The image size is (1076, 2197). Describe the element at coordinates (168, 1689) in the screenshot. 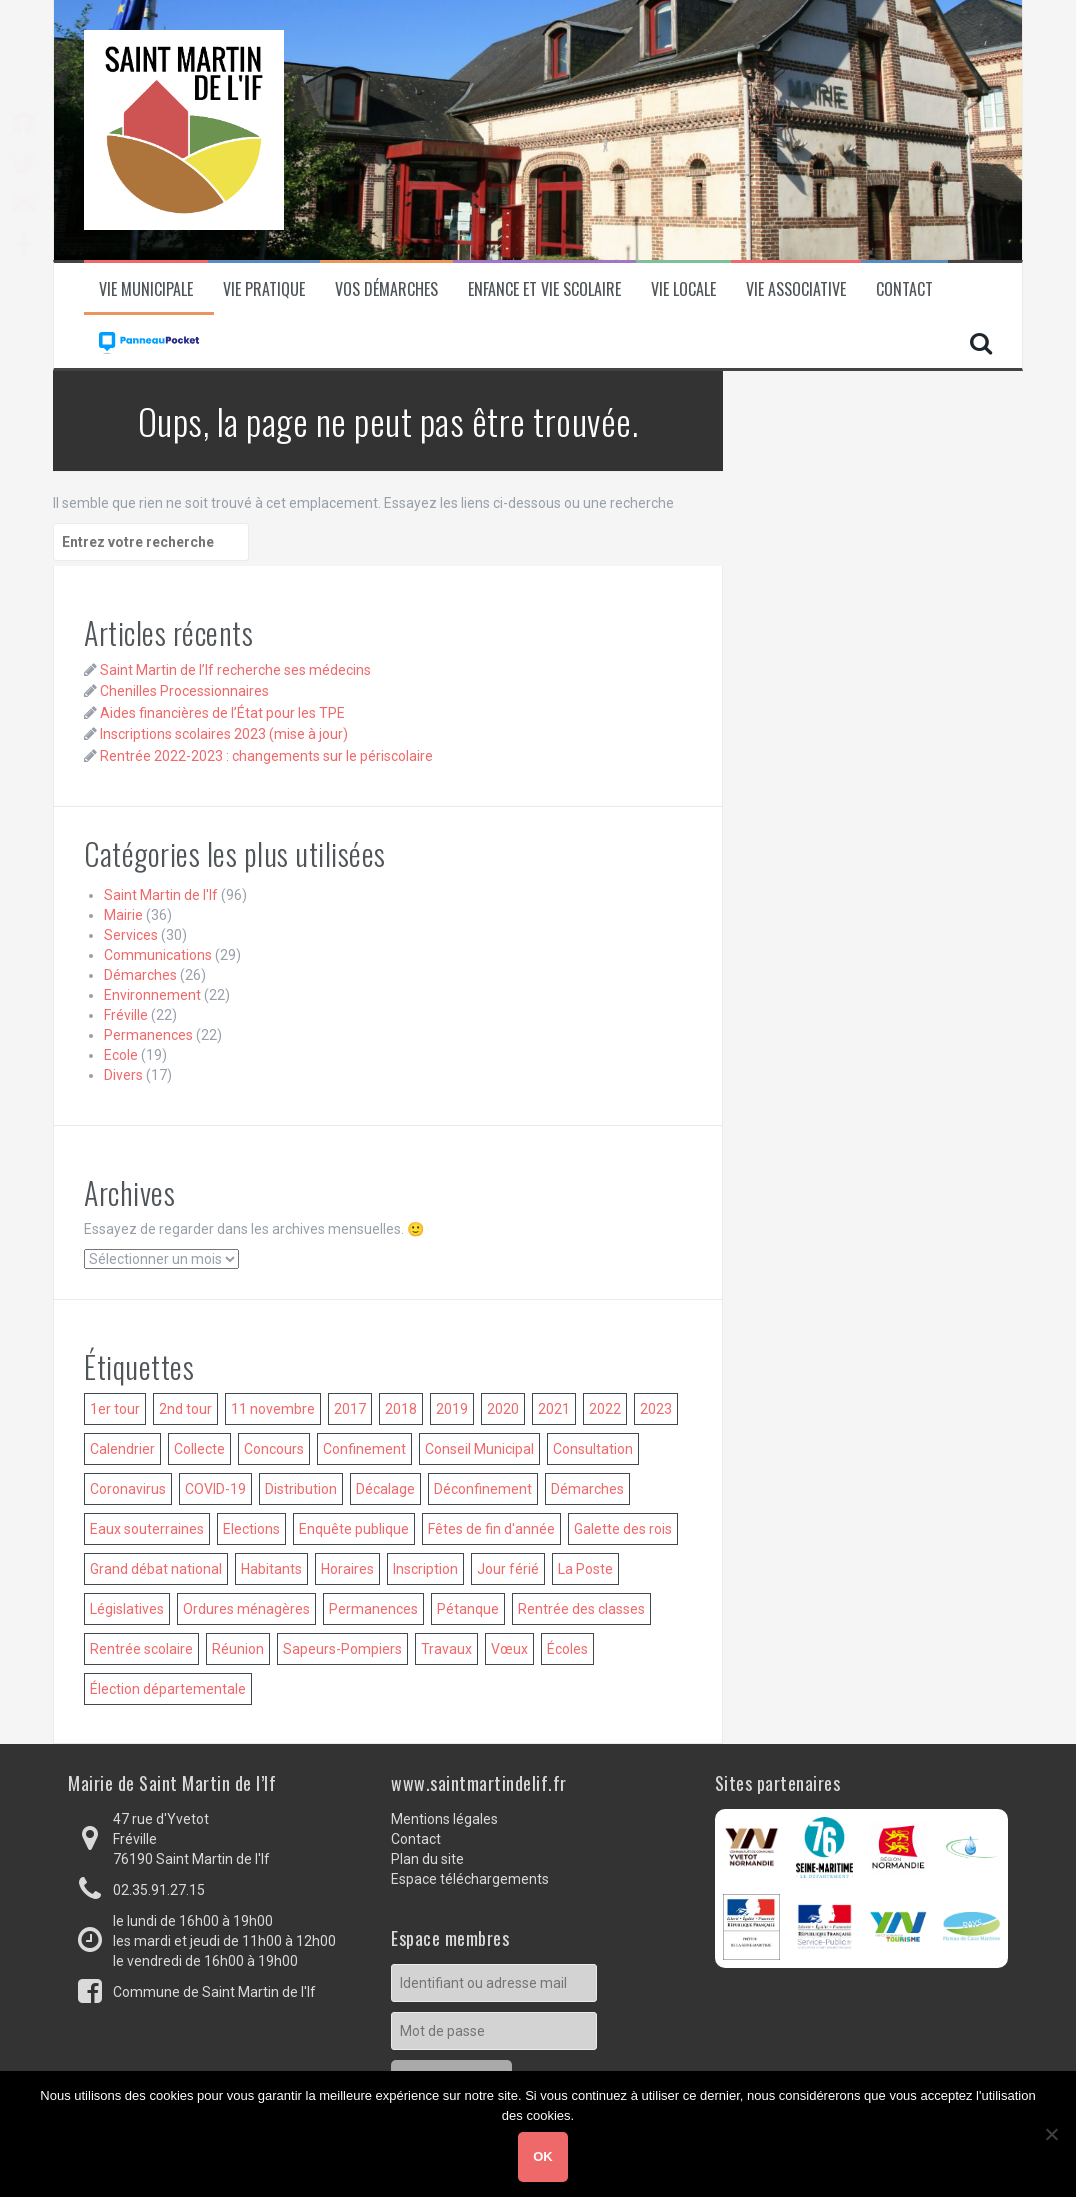

I see `Élection départementale [Élection départementale (5 éléments)]` at that location.